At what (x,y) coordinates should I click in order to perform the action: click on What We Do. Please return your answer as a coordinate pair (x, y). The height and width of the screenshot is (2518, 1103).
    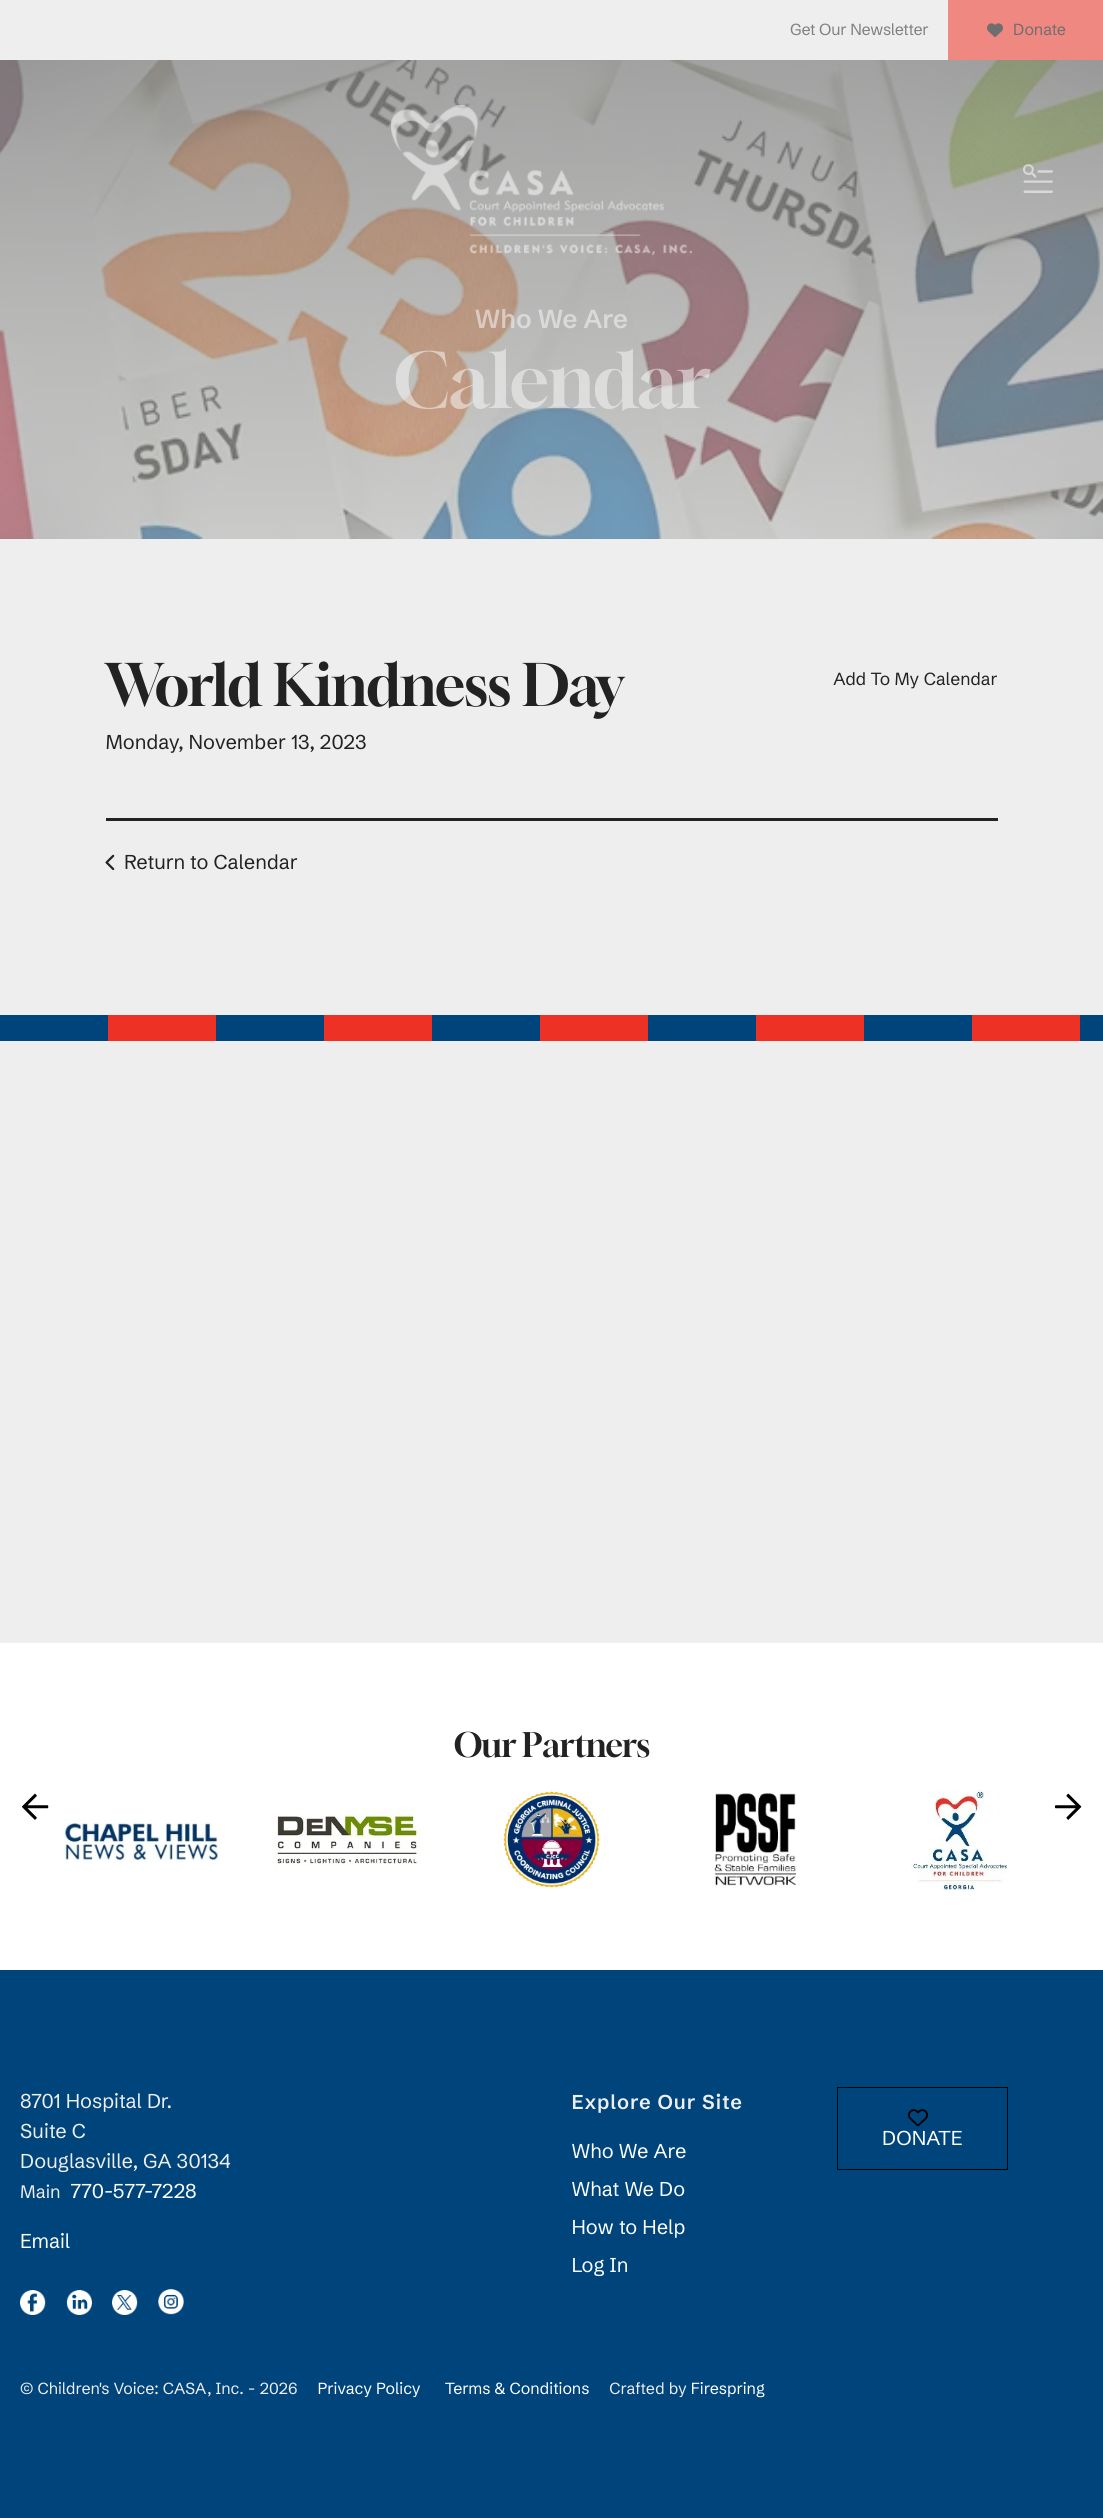
    Looking at the image, I should click on (629, 2189).